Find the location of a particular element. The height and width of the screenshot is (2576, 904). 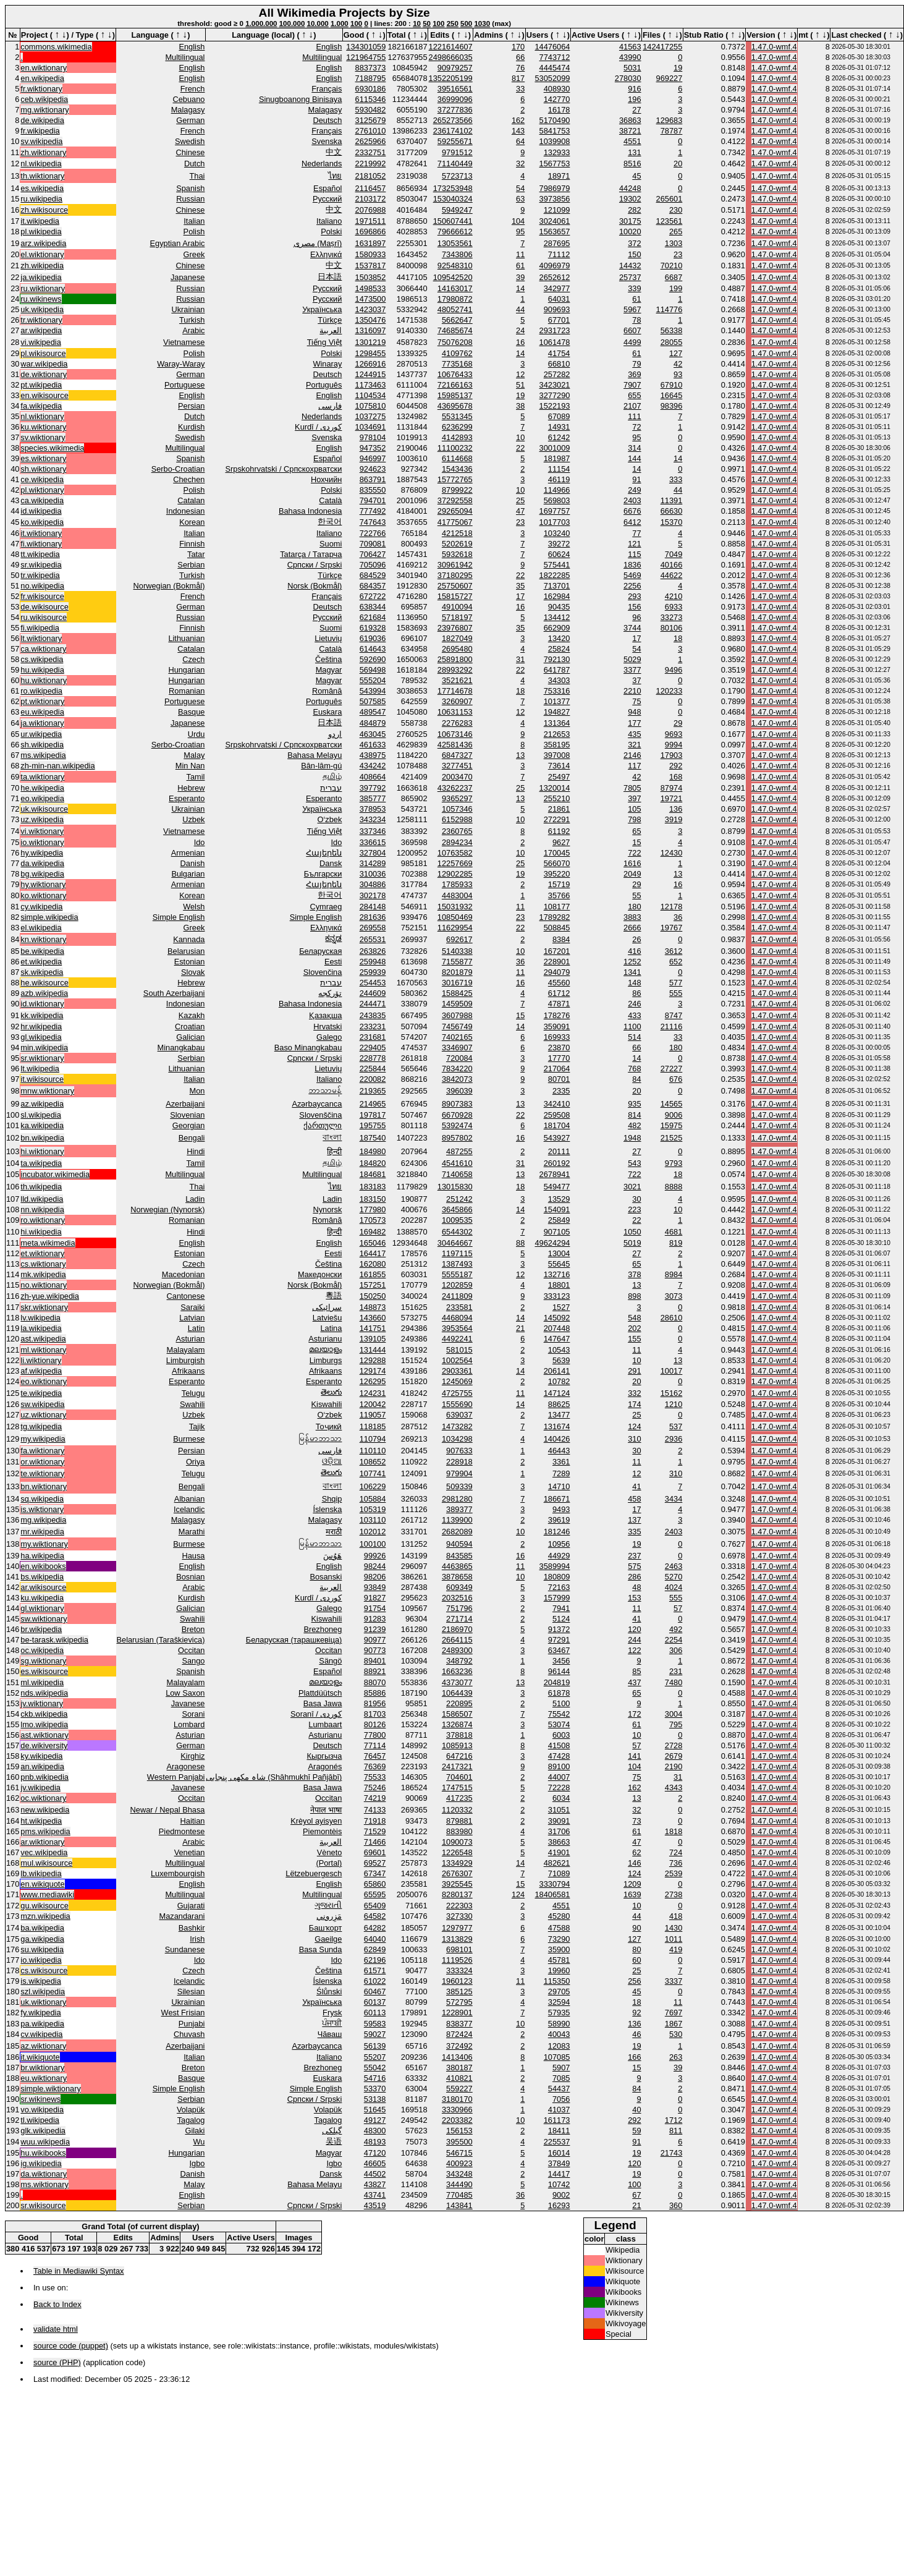

ht.wikipedia is located at coordinates (41, 1821).